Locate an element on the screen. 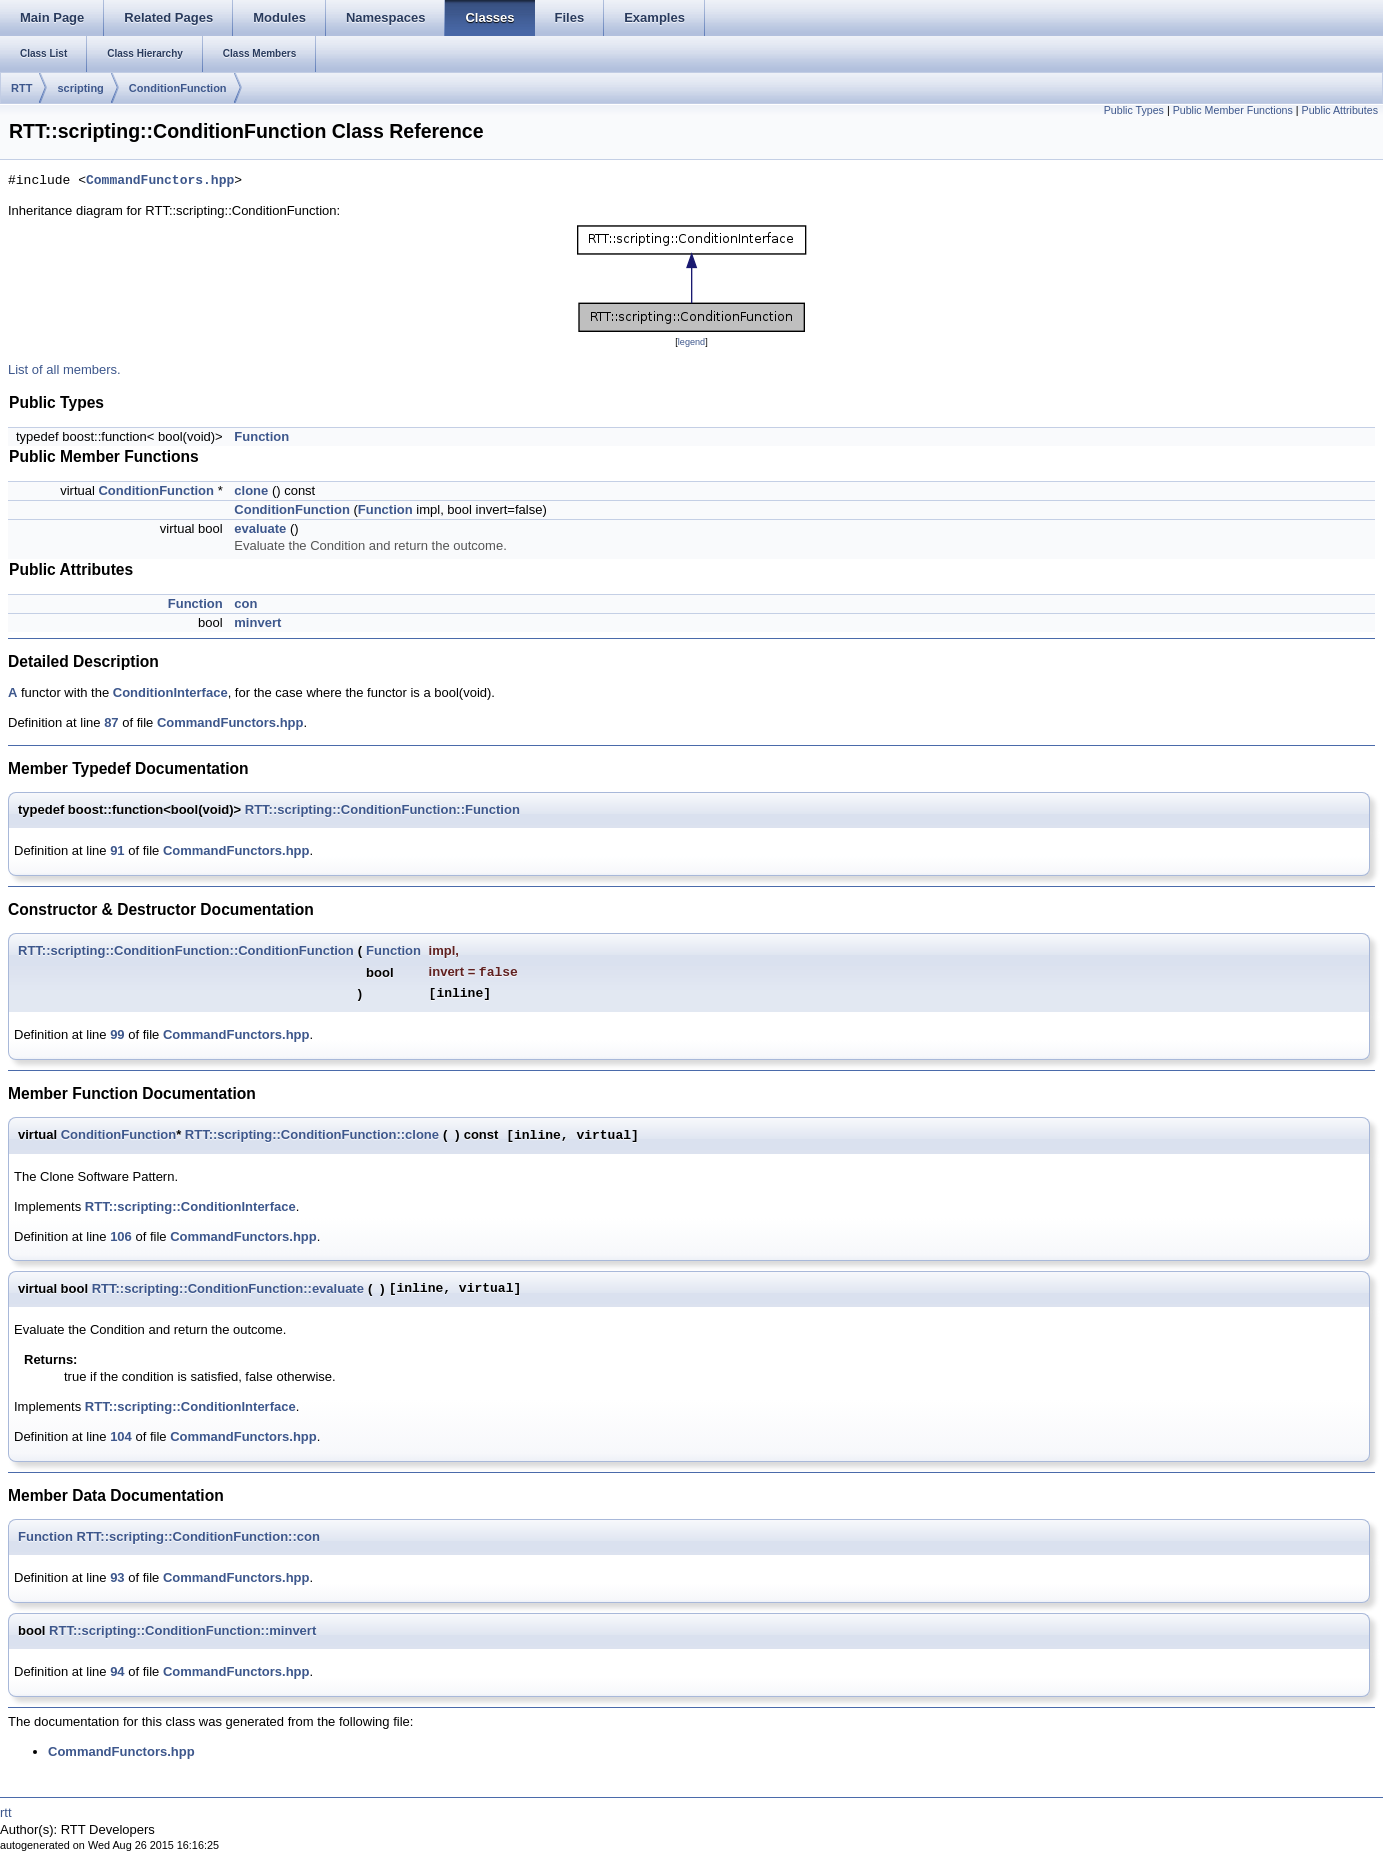  clone is located at coordinates (251, 490).